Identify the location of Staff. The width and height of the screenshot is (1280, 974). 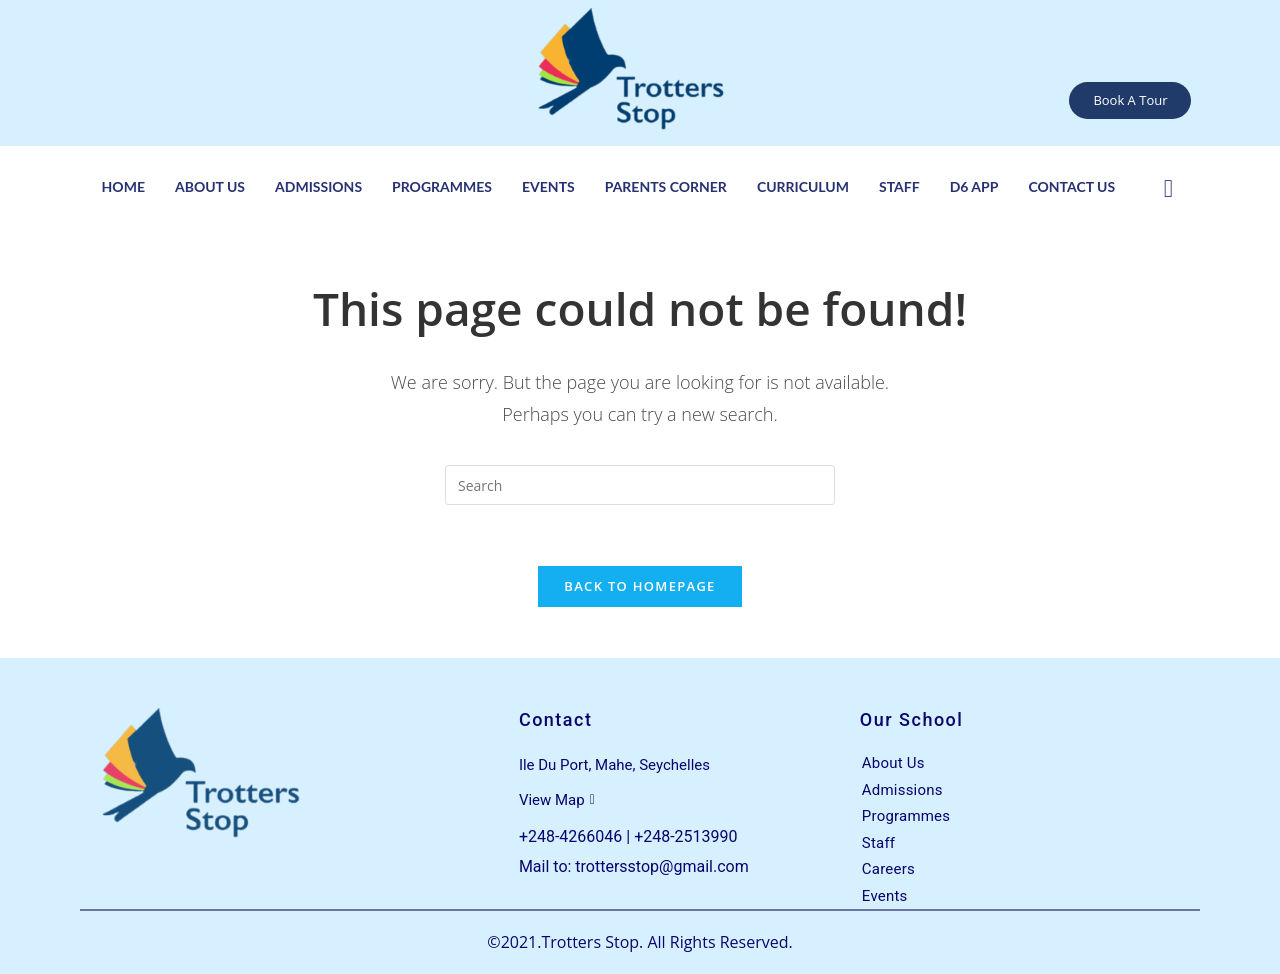
(899, 186).